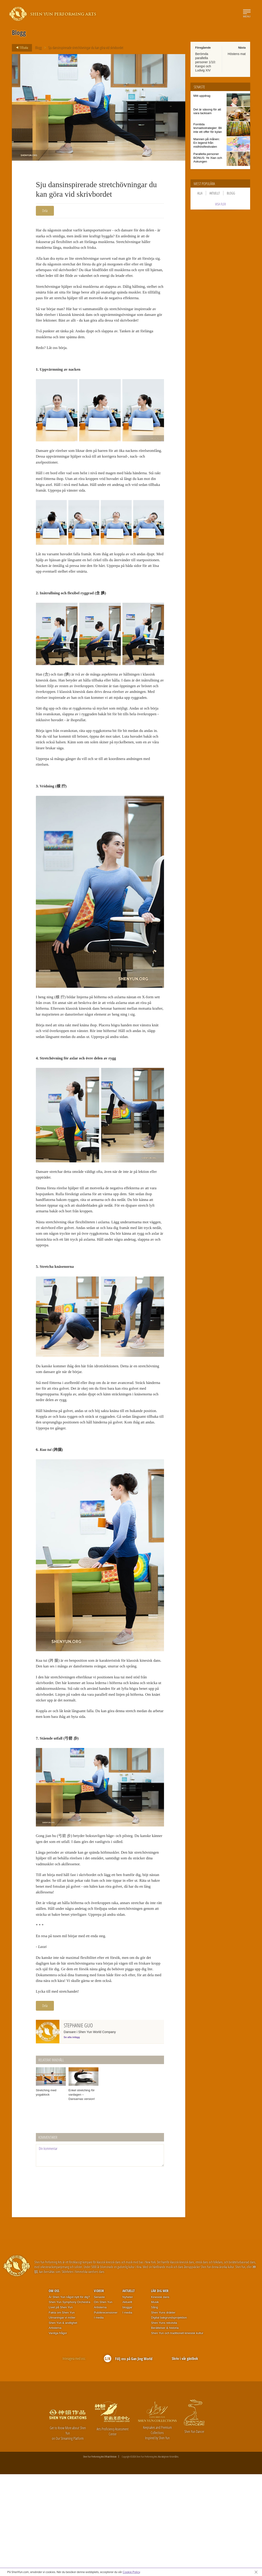 The width and height of the screenshot is (262, 2576). Describe the element at coordinates (127, 2398) in the screenshot. I see `Nyheter` at that location.